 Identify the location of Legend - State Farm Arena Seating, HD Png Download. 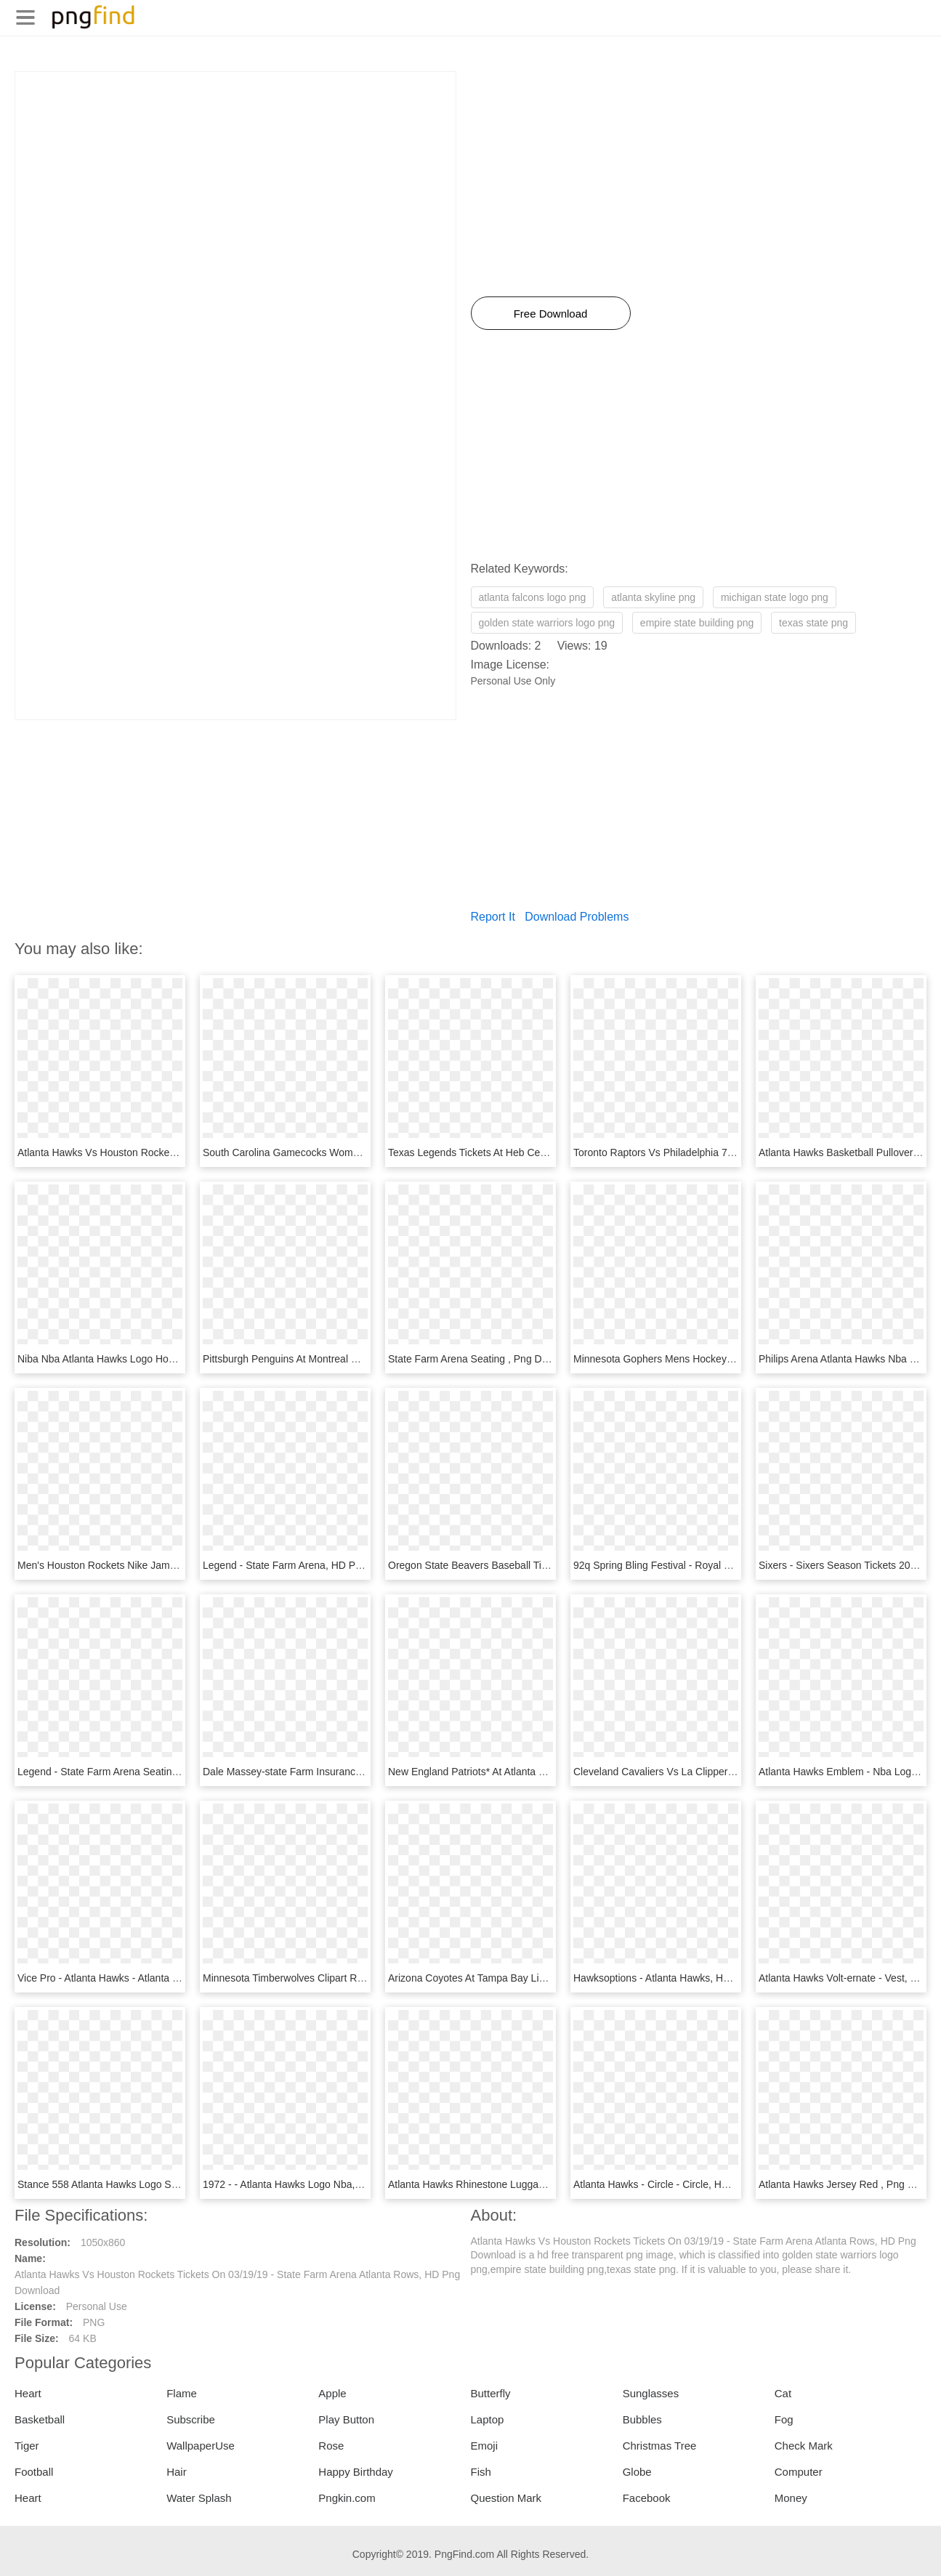
(142, 1771).